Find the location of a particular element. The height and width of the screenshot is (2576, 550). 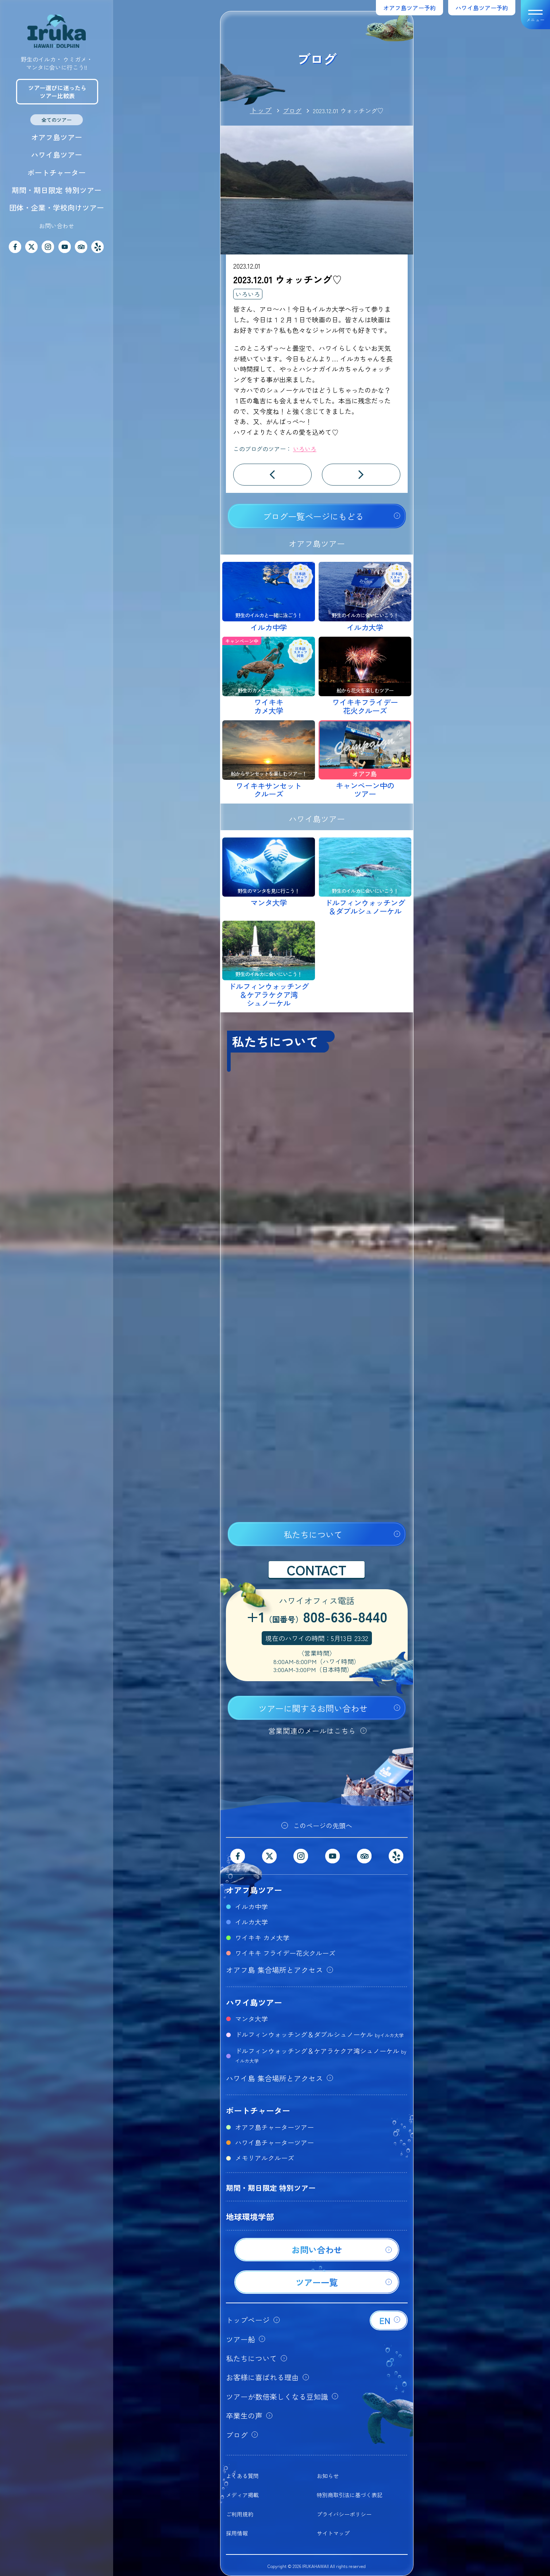

いろいろ is located at coordinates (247, 294).